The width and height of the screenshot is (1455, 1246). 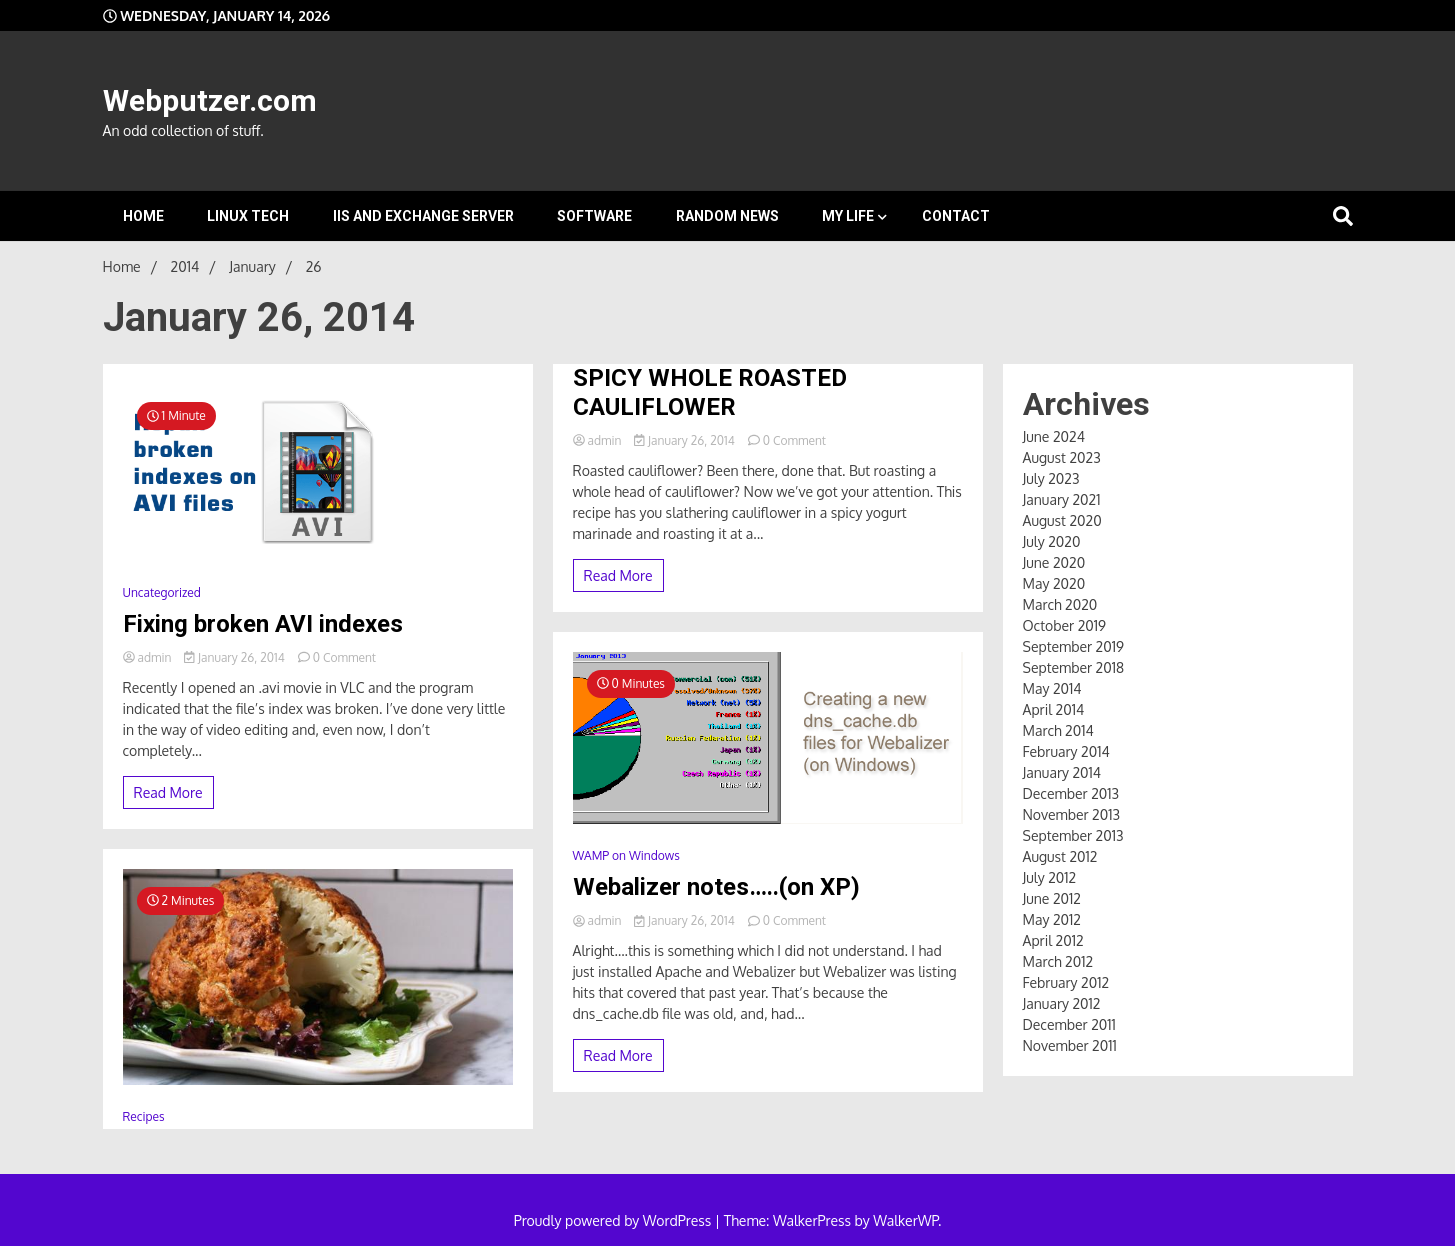 What do you see at coordinates (144, 1116) in the screenshot?
I see `Recipes` at bounding box center [144, 1116].